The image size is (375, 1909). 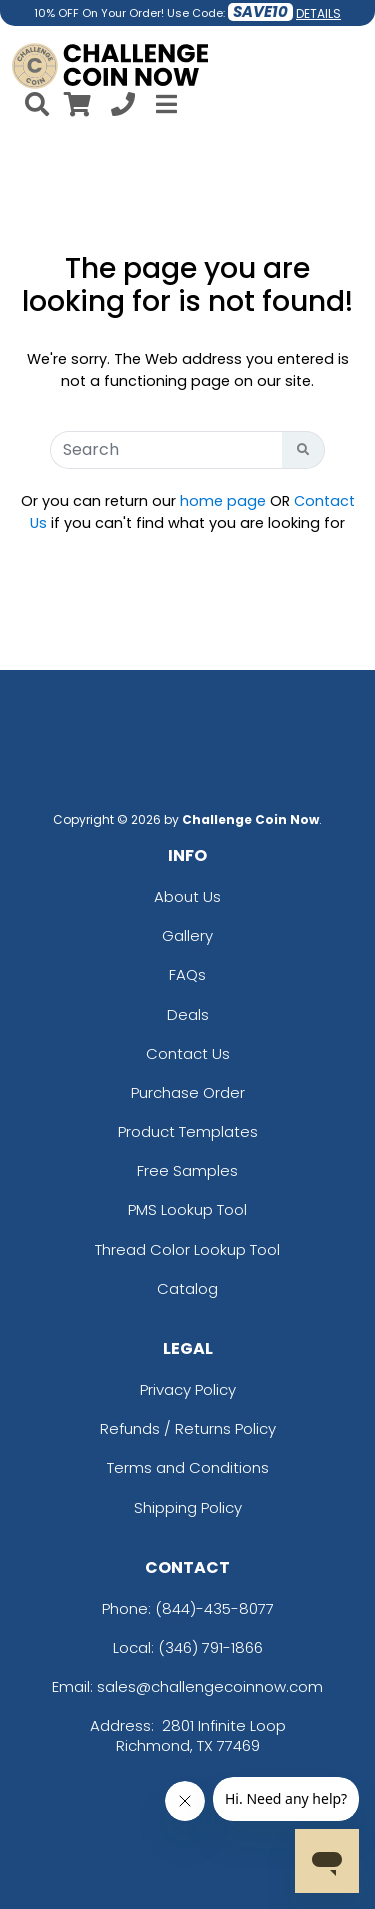 I want to click on Thread Color Lookup Tool, so click(x=187, y=1249).